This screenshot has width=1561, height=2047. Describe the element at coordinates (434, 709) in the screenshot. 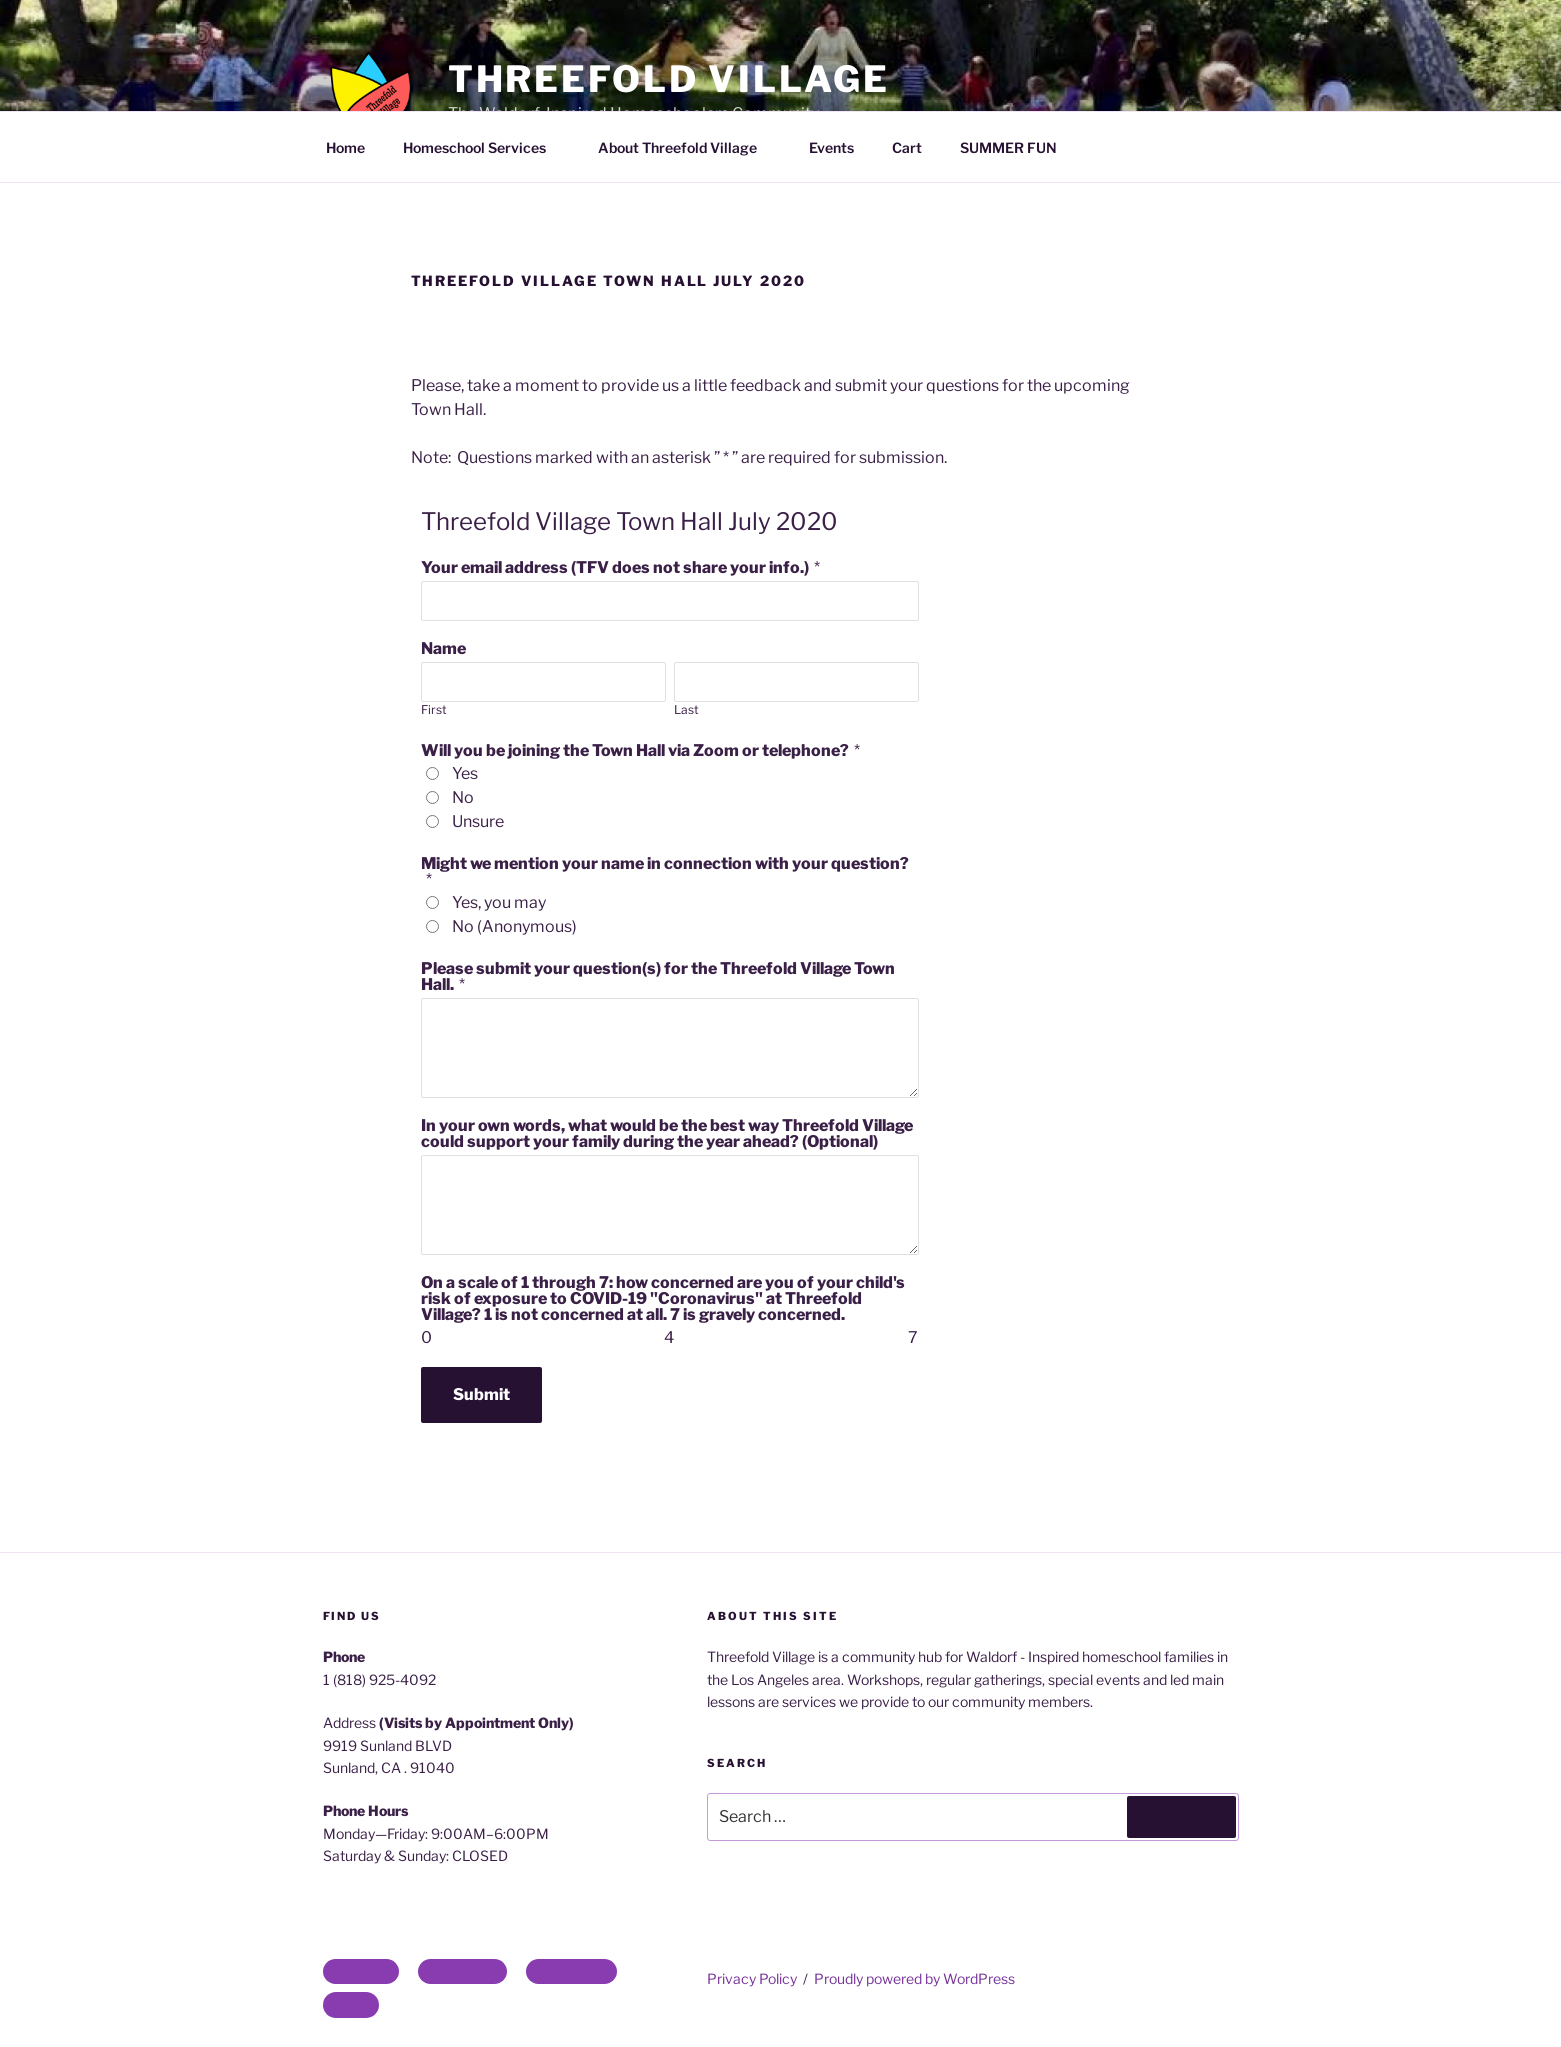

I see `First` at that location.